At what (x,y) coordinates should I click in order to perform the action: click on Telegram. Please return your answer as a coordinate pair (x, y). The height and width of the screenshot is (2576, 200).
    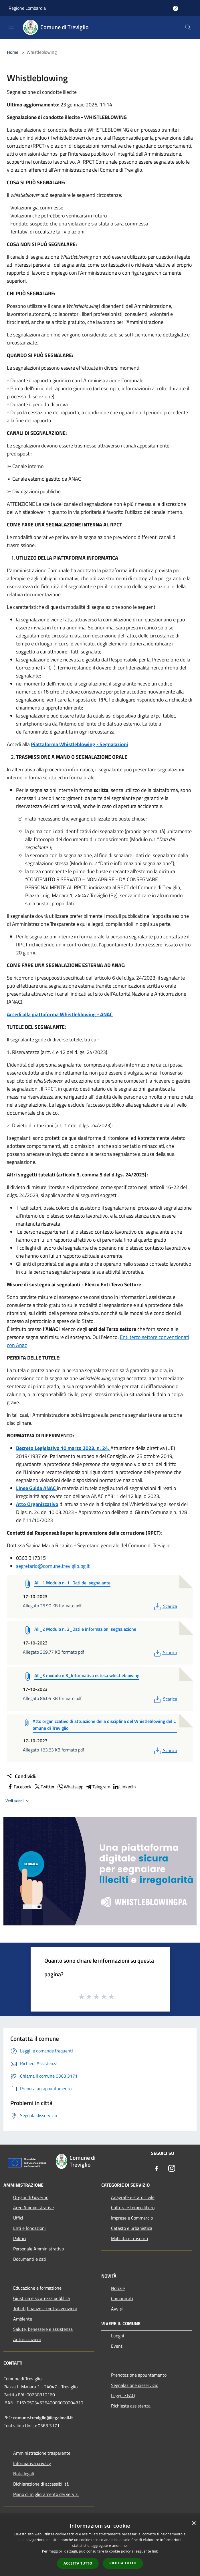
    Looking at the image, I should click on (98, 1786).